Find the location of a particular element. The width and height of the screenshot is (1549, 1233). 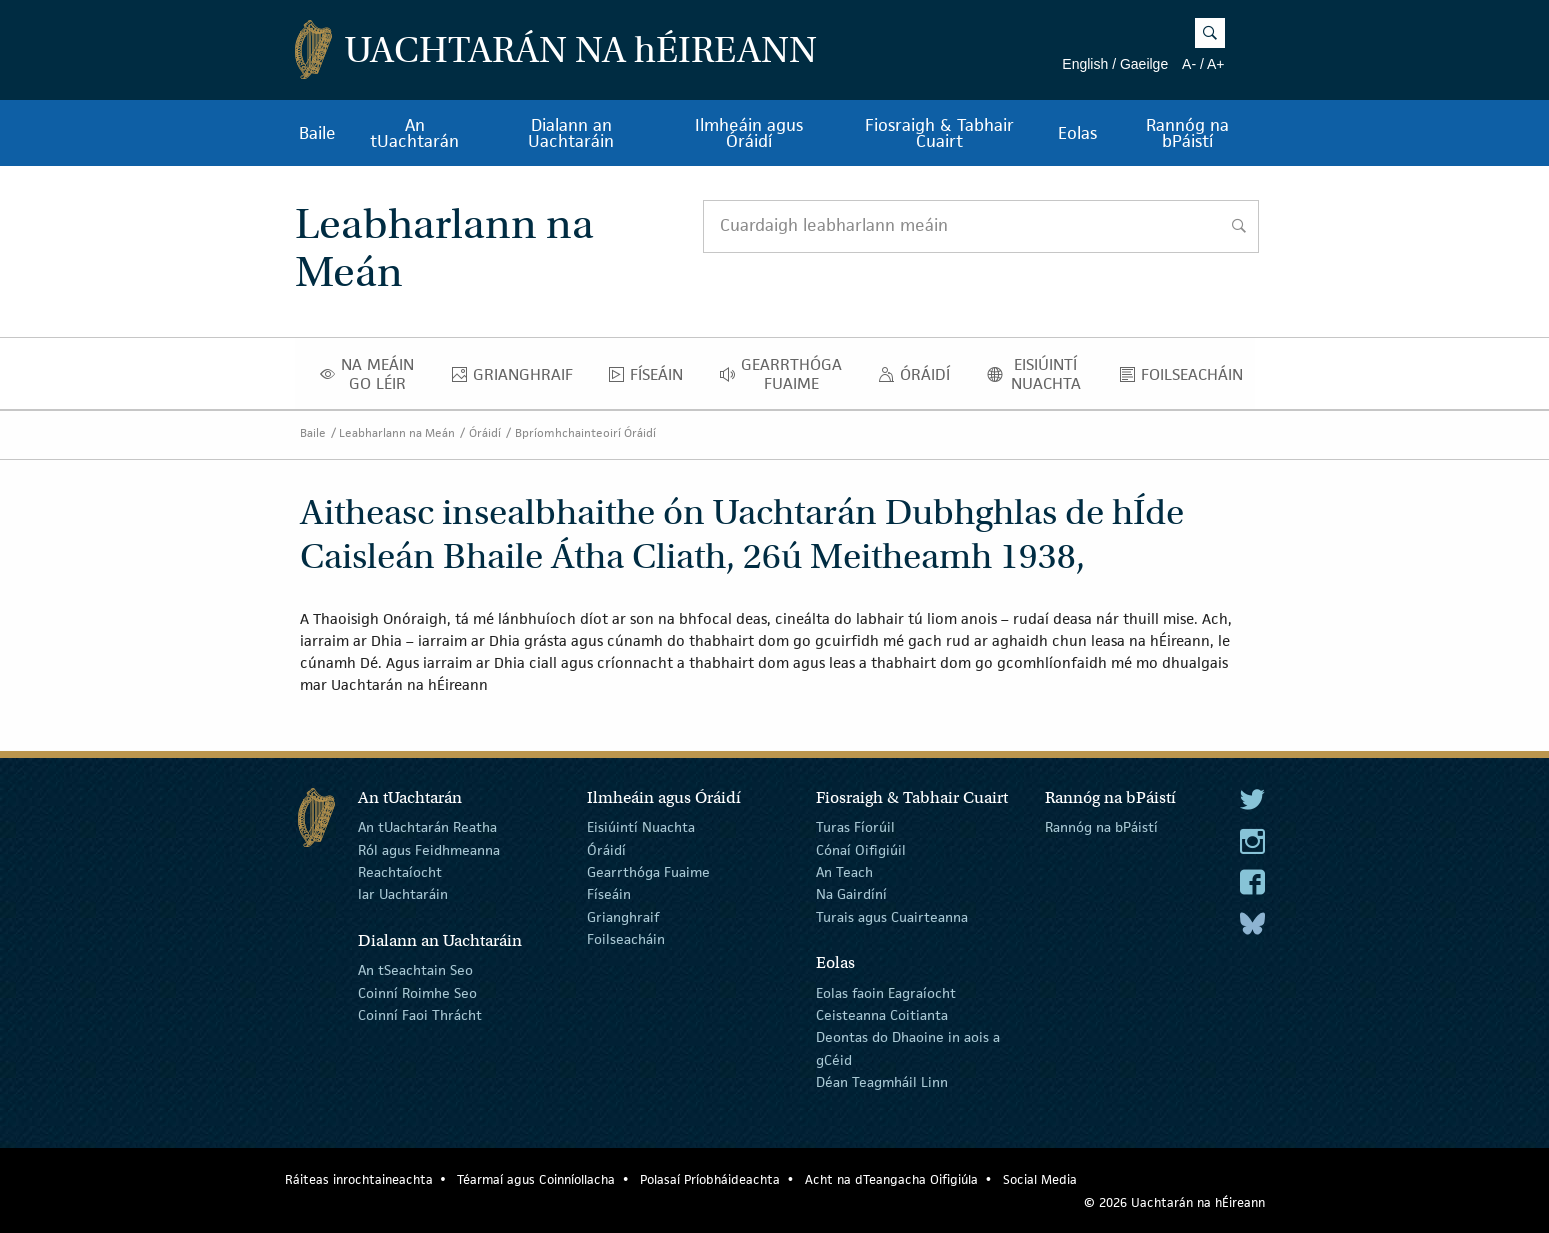

Déan Teagmháil Linn is located at coordinates (882, 1082).